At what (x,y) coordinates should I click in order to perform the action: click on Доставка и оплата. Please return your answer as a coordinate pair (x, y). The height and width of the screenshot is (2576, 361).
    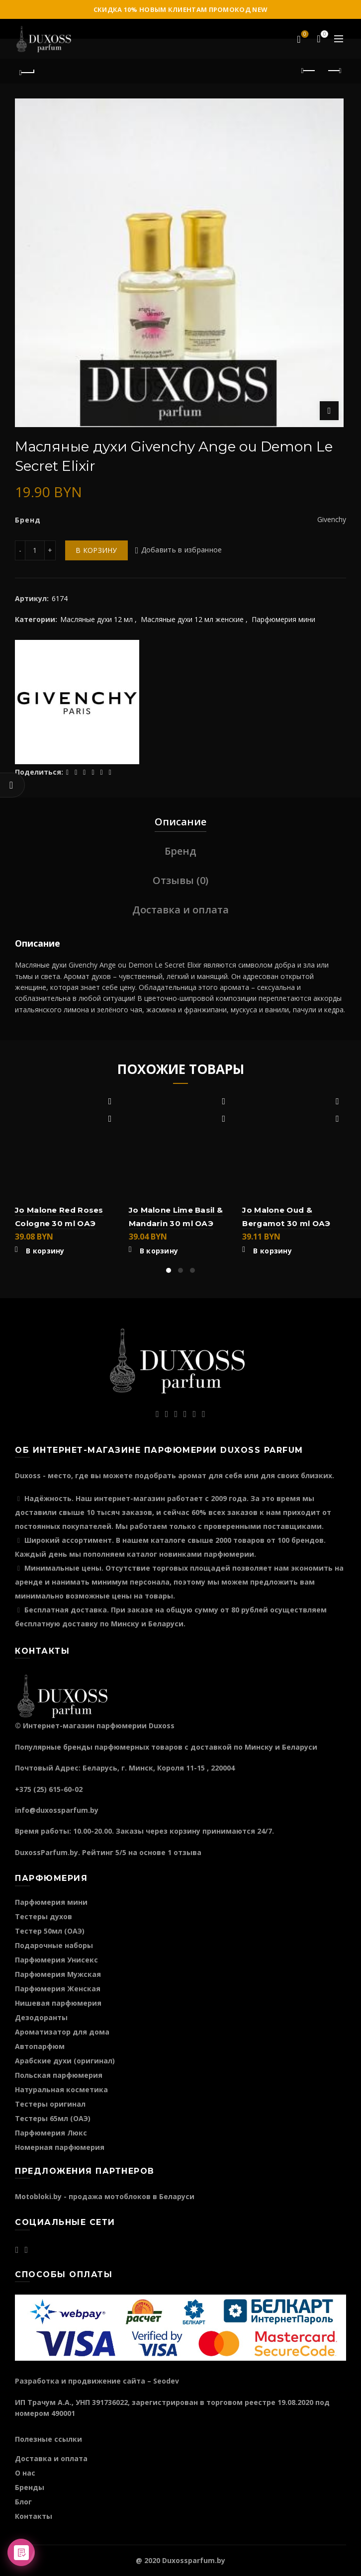
    Looking at the image, I should click on (180, 909).